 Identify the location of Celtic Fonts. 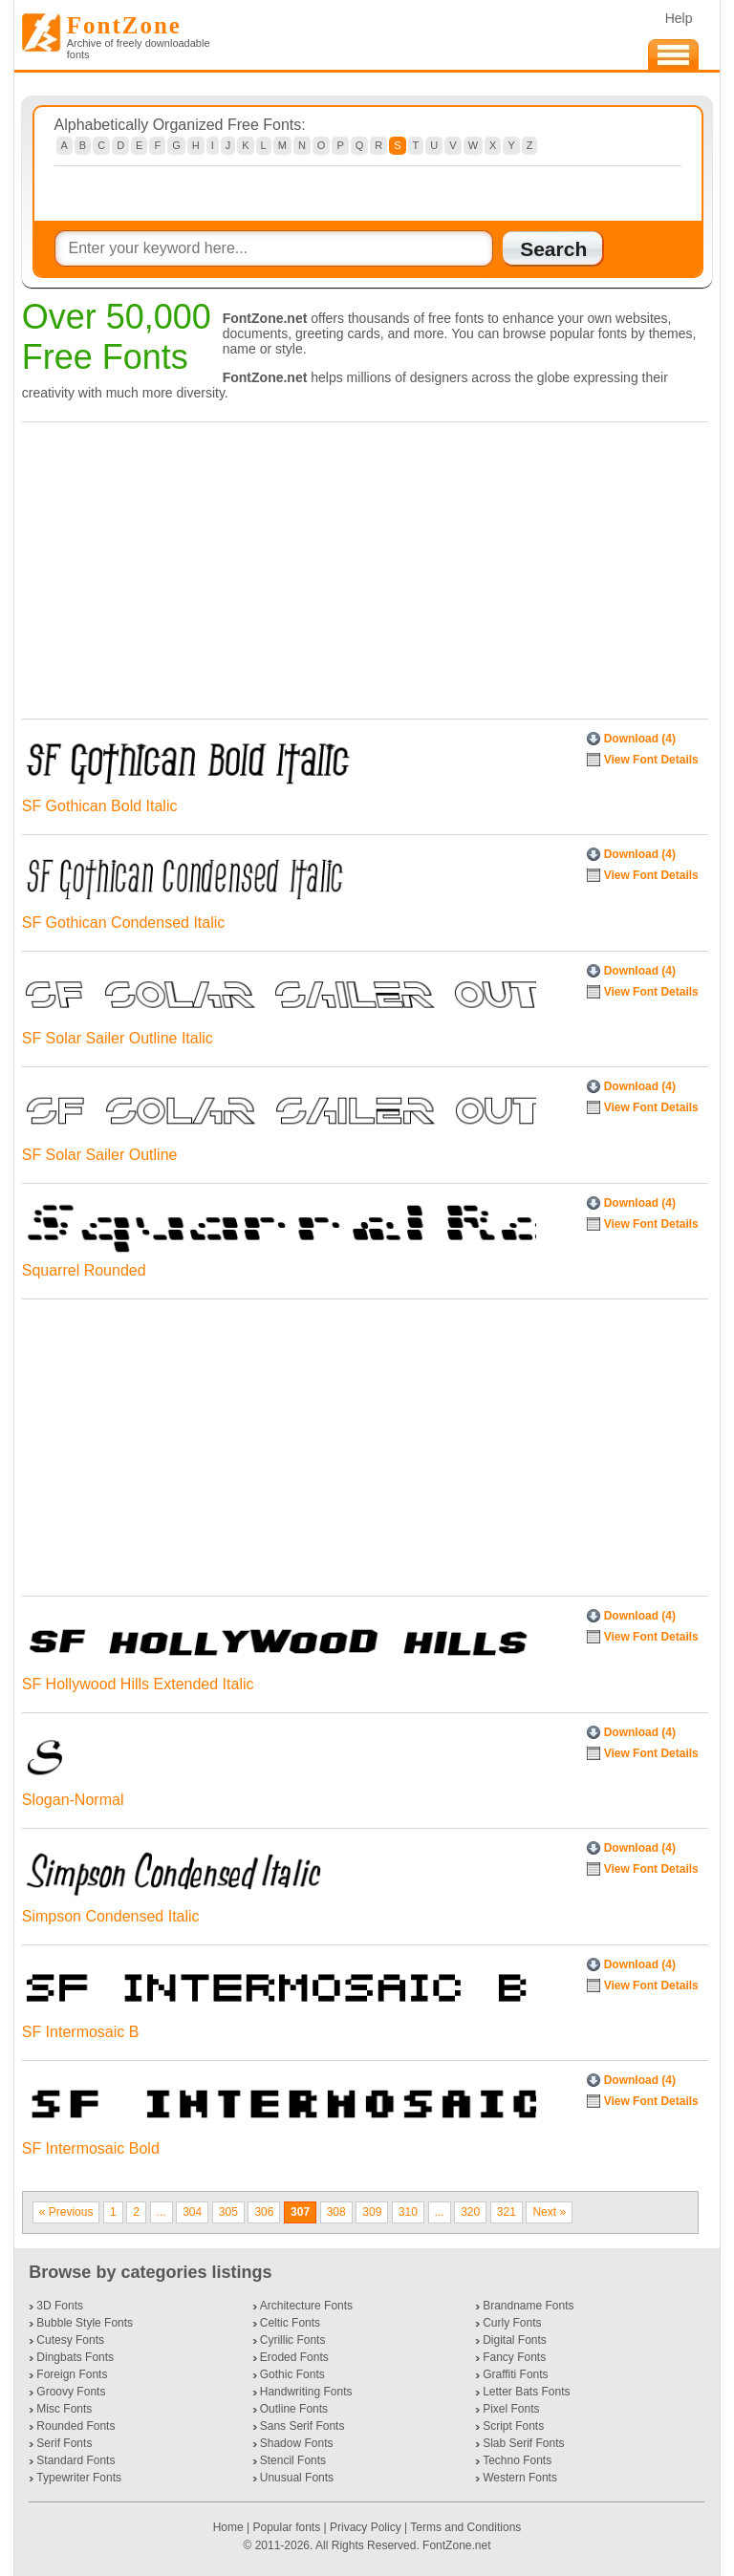
(290, 2322).